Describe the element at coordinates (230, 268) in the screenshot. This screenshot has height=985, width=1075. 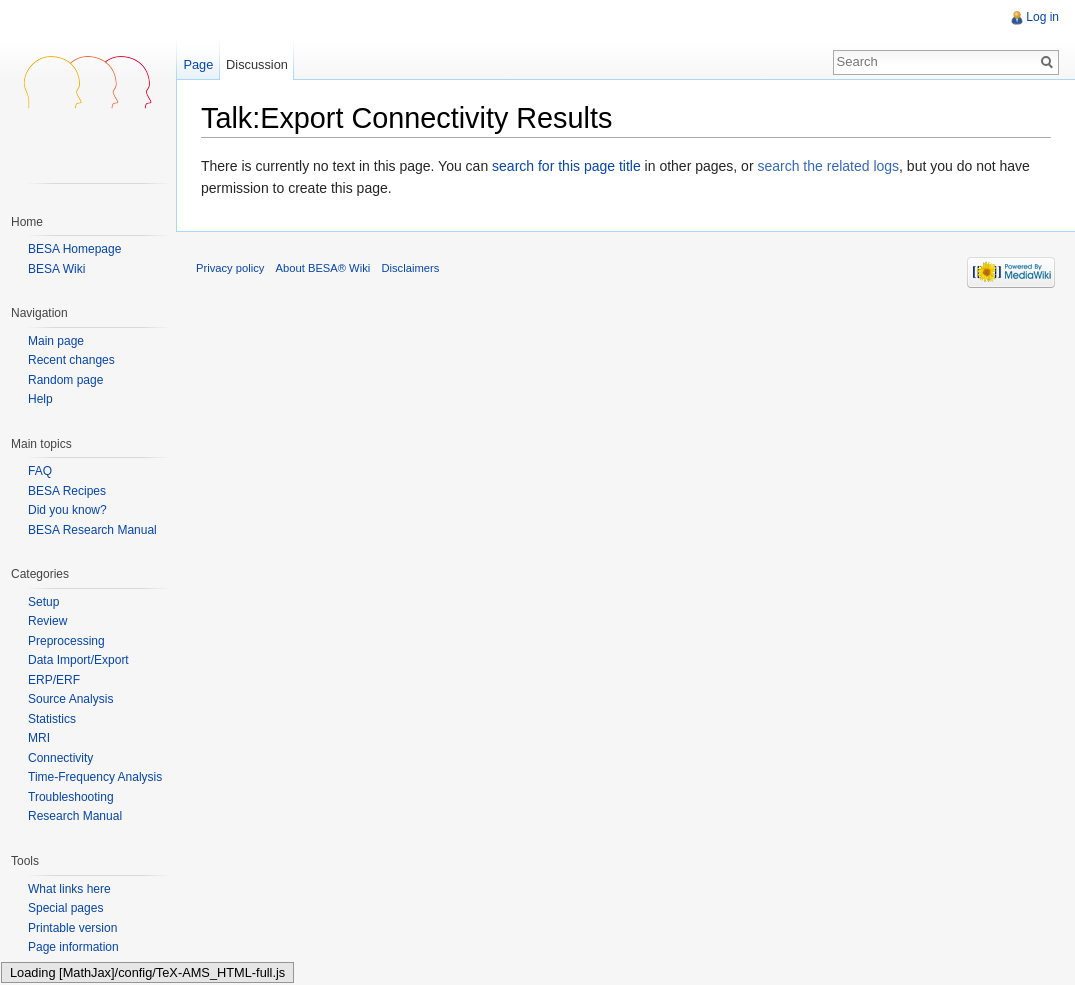
I see `Privacy policy` at that location.